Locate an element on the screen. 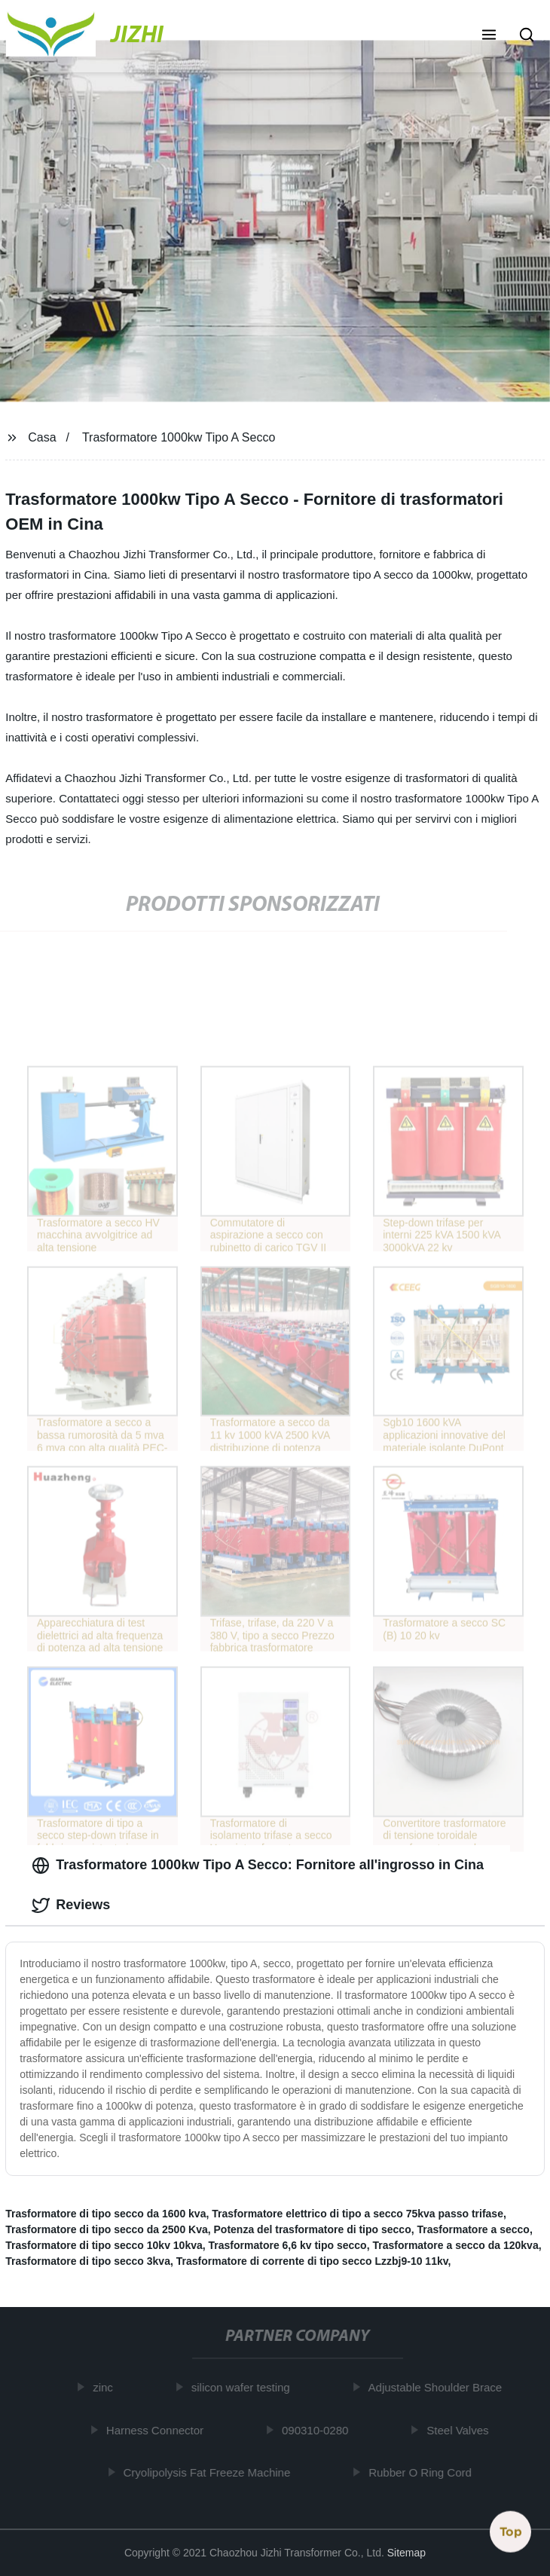 This screenshot has width=550, height=2576. [button] is located at coordinates (489, 36).